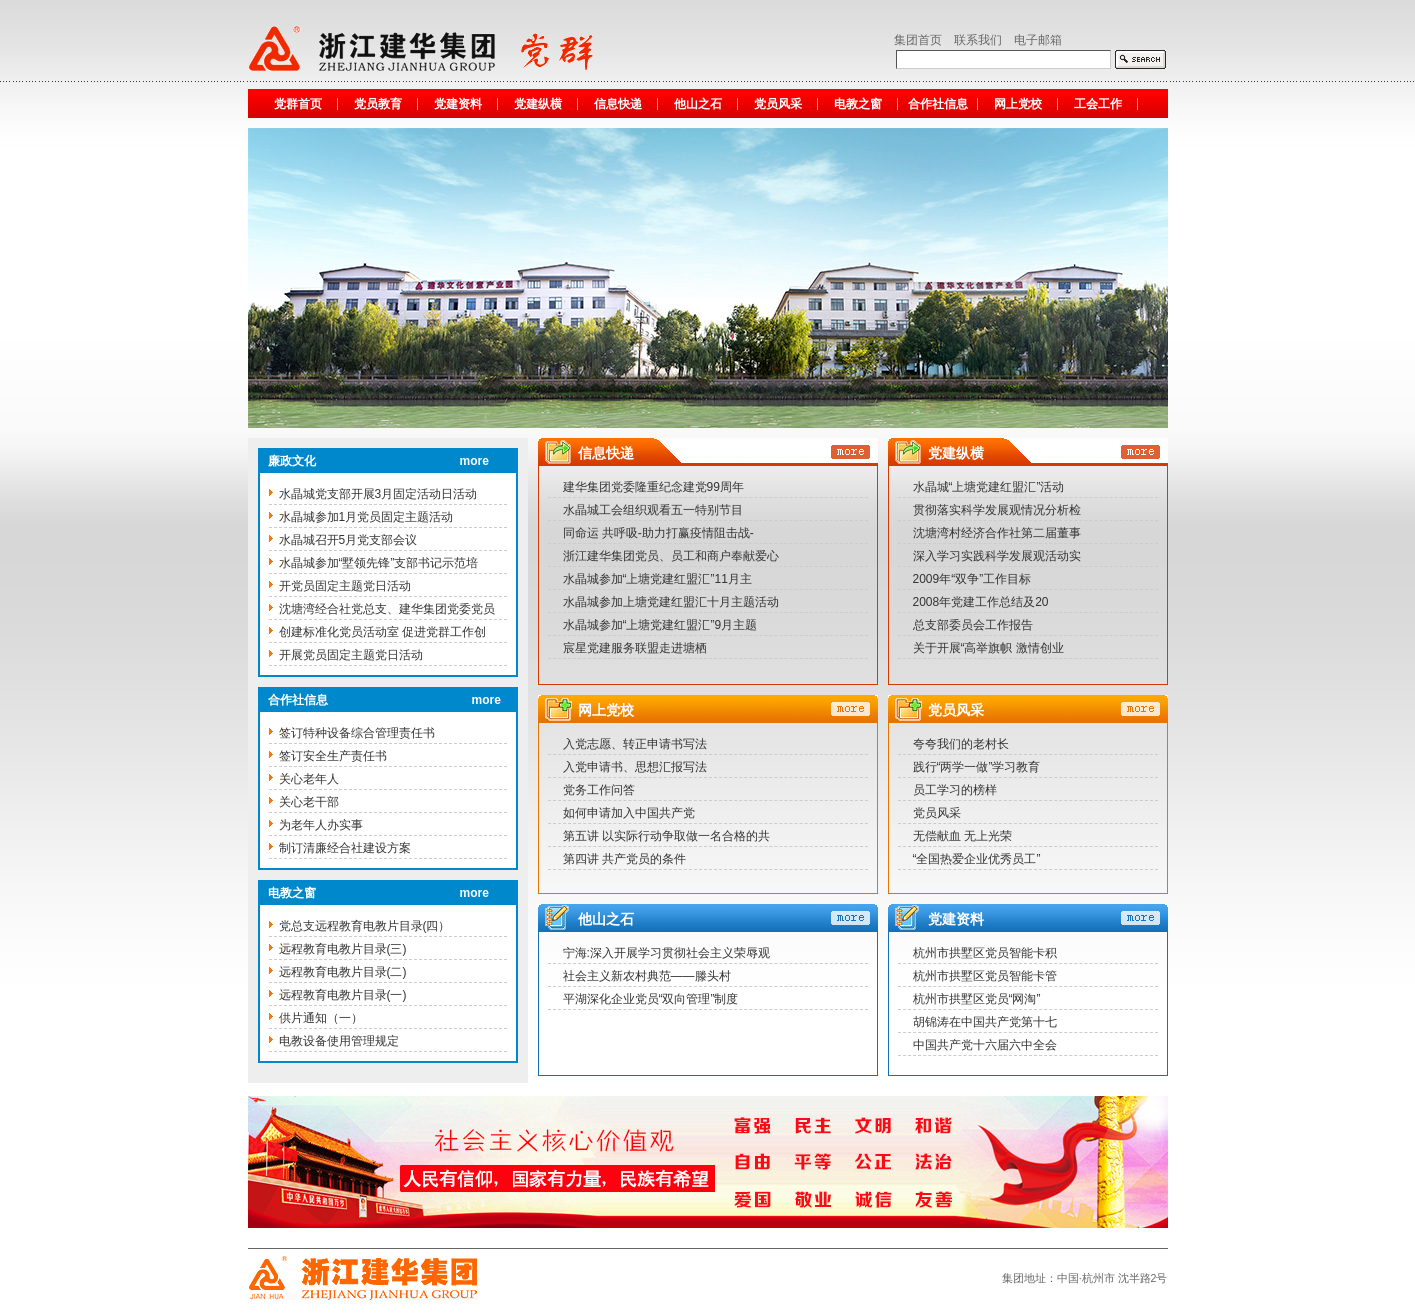  What do you see at coordinates (321, 825) in the screenshot?
I see `为老年人办实事` at bounding box center [321, 825].